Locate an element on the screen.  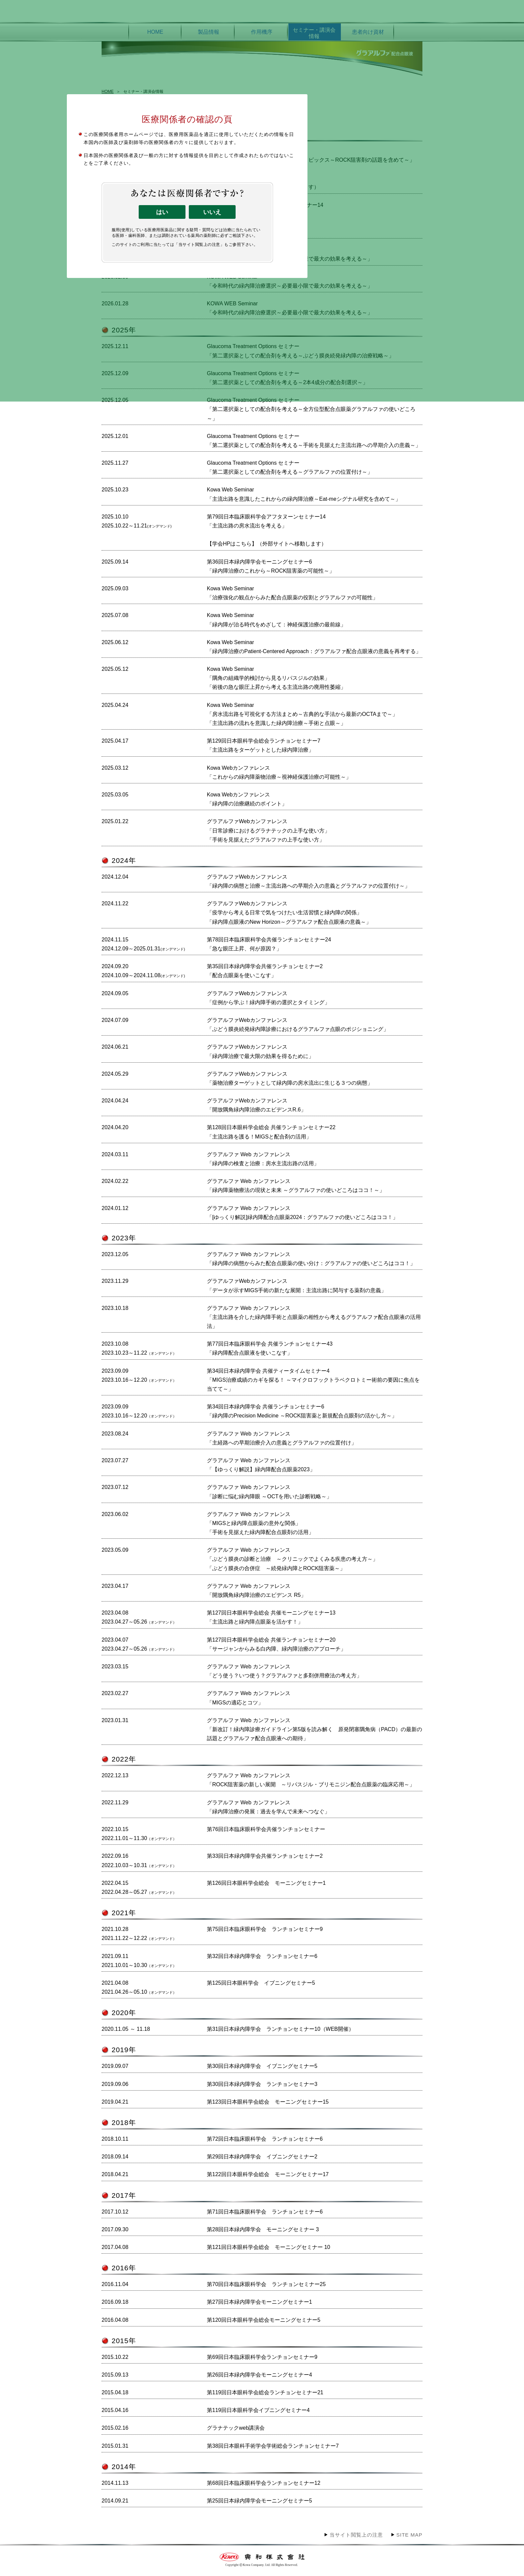
第31回日本緑内障学会 ランチョンセミナー10（WEB開催） is located at coordinates (280, 2029).